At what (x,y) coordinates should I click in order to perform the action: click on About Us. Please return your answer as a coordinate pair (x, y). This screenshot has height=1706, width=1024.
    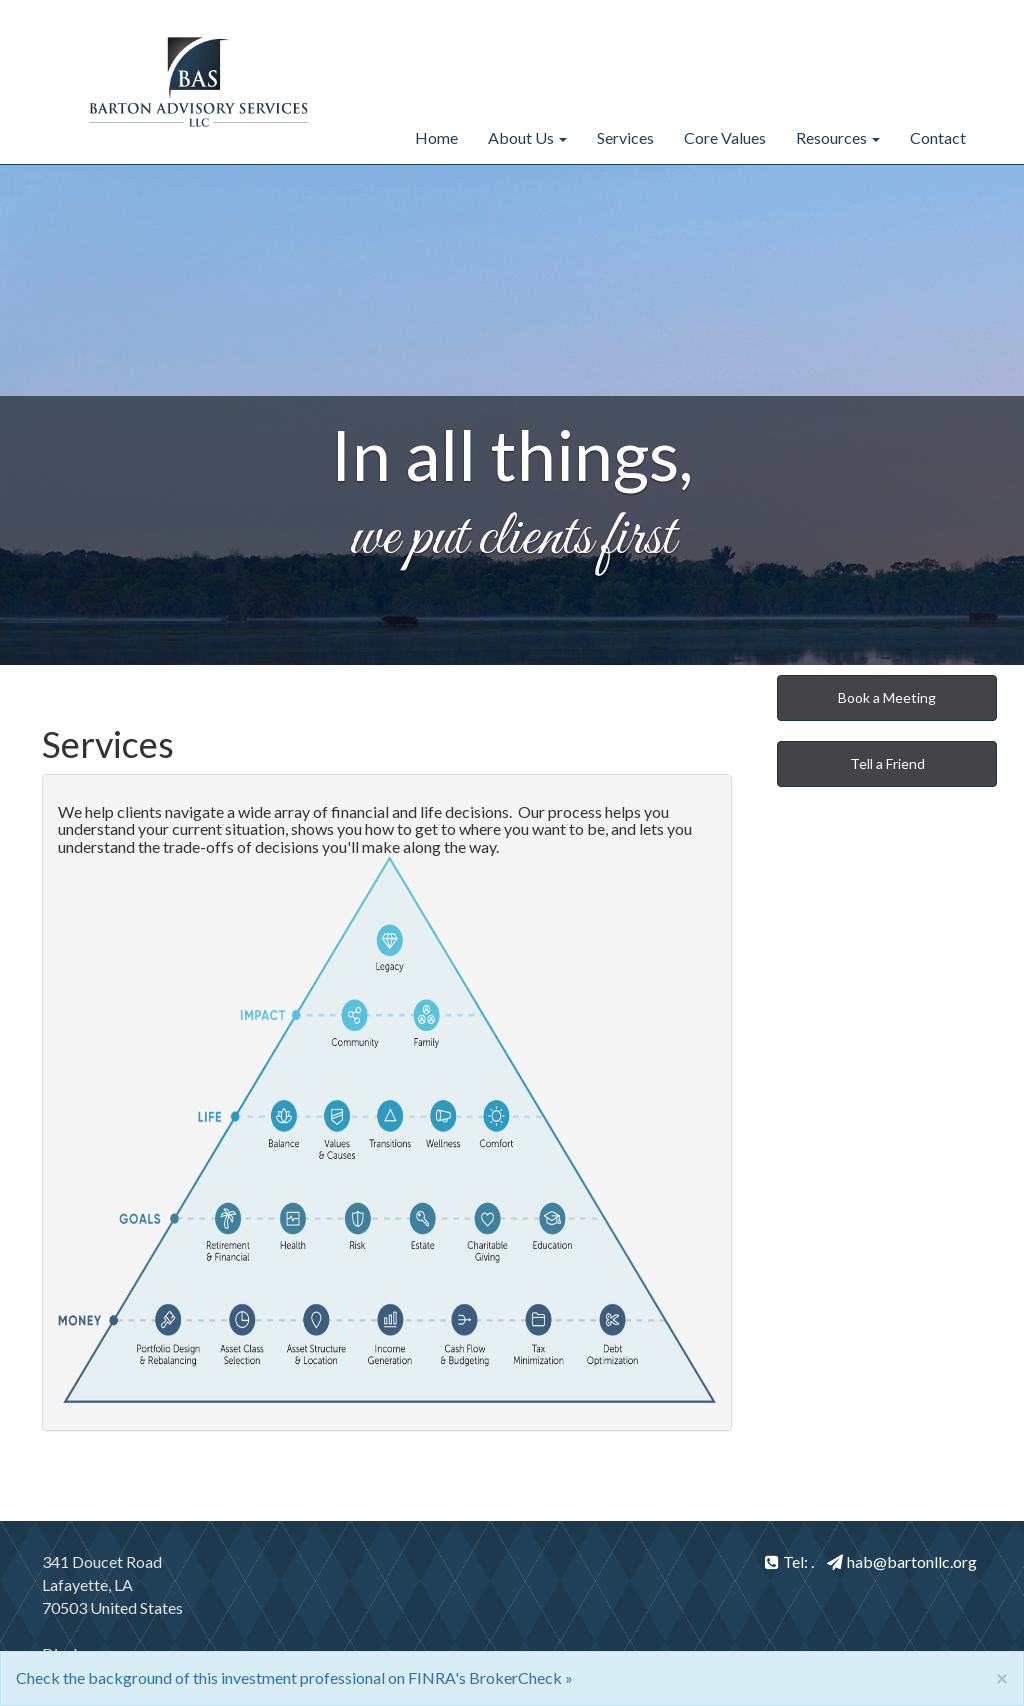
    Looking at the image, I should click on (521, 137).